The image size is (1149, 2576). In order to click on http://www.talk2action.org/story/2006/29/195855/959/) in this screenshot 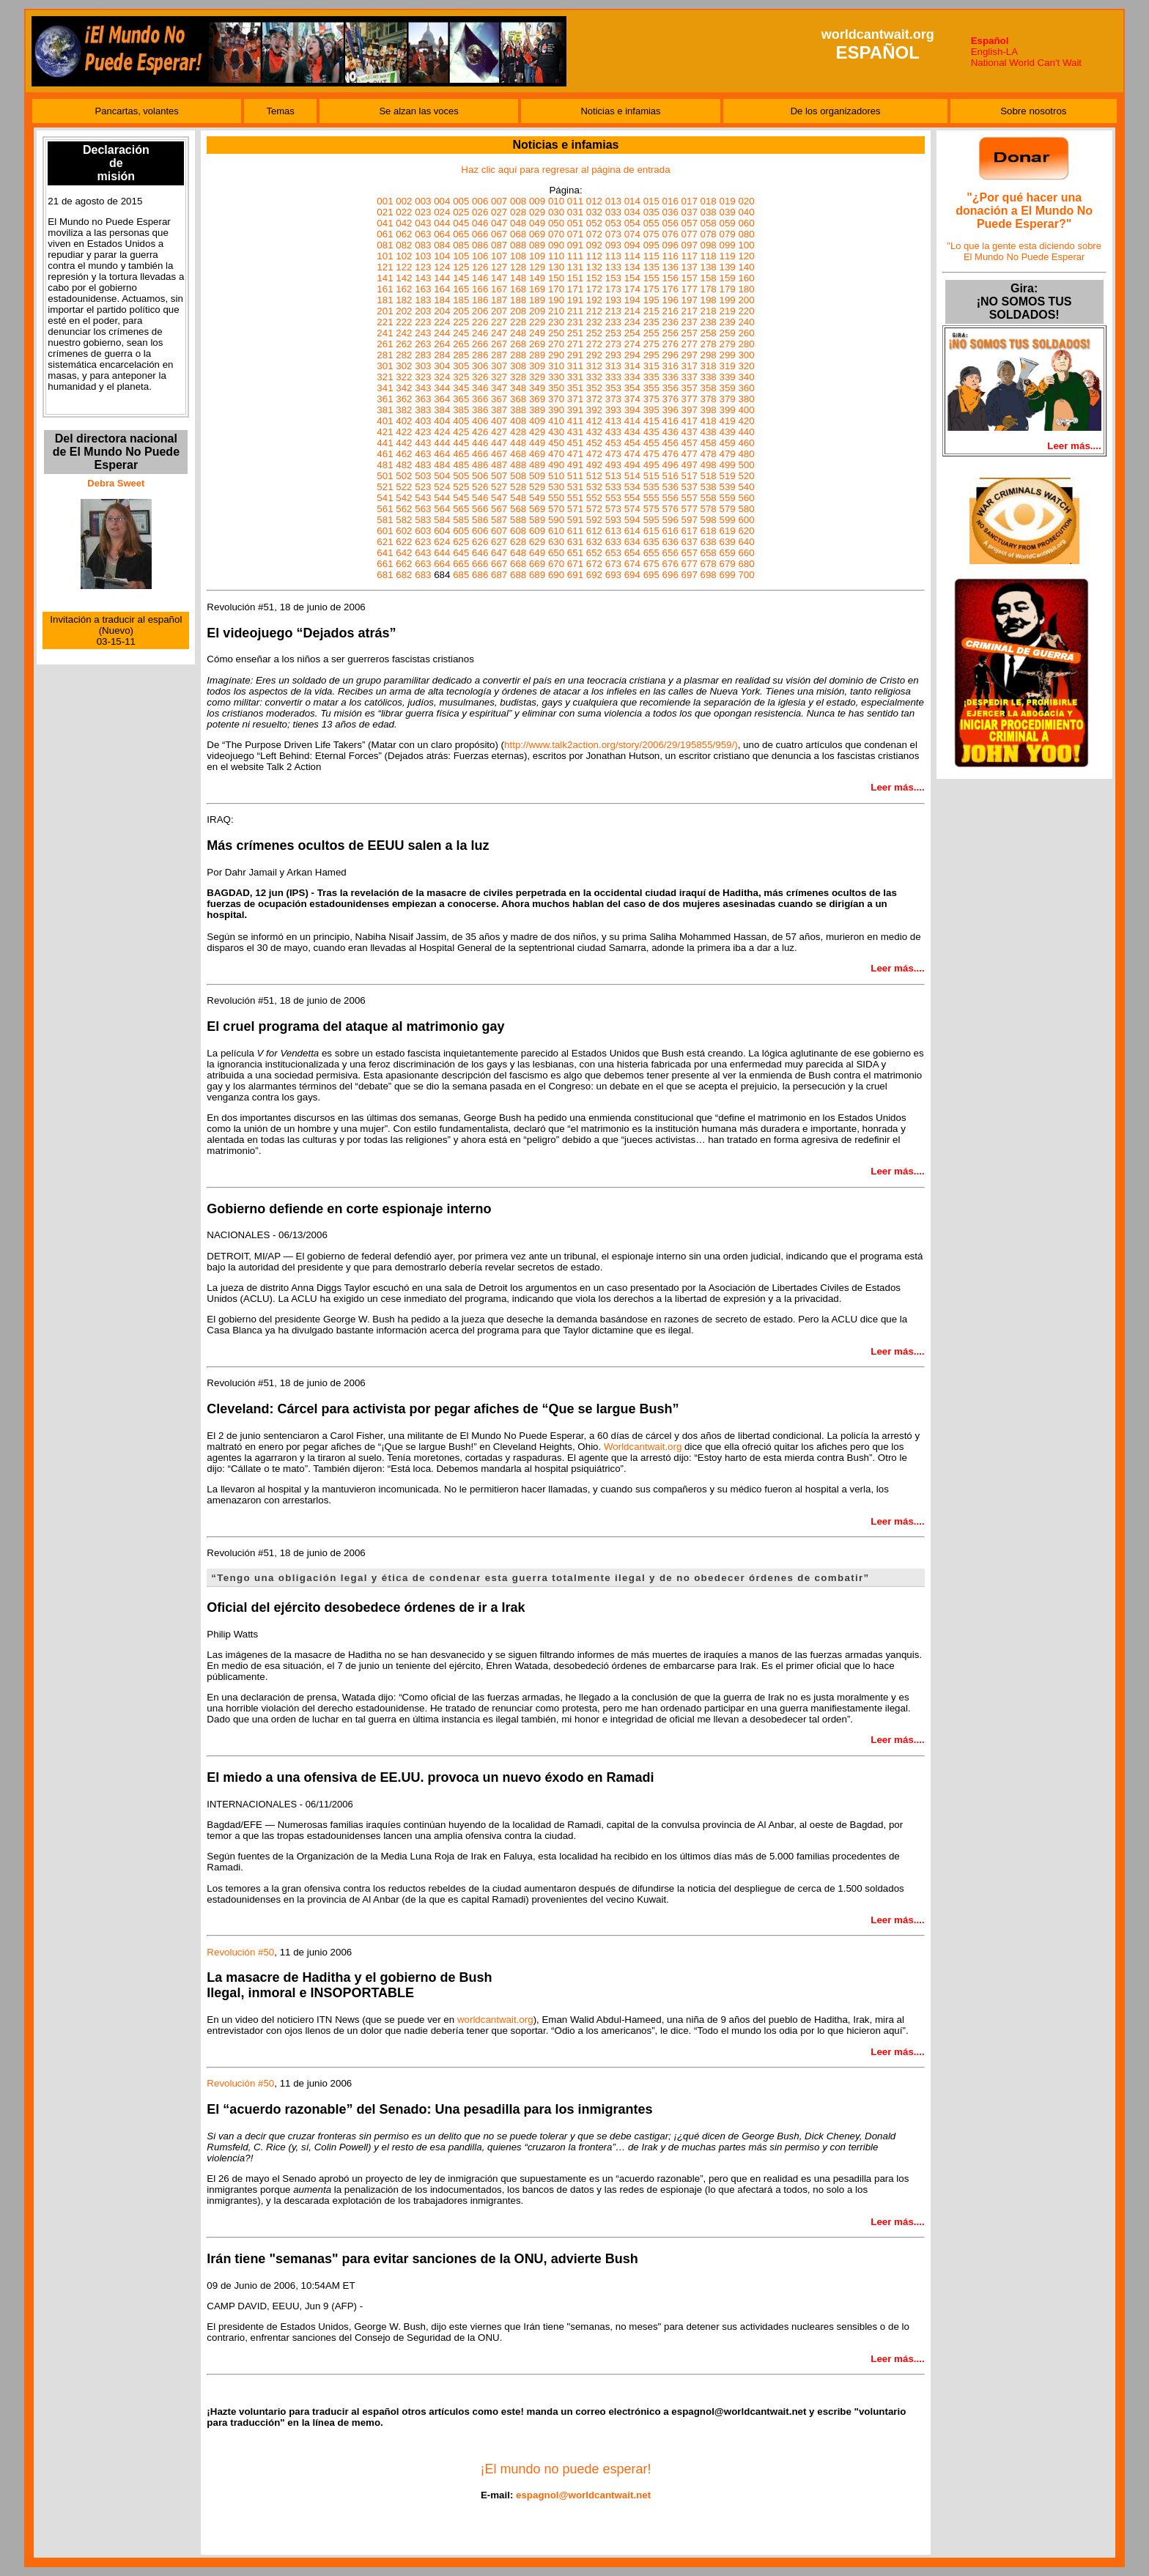, I will do `click(621, 744)`.